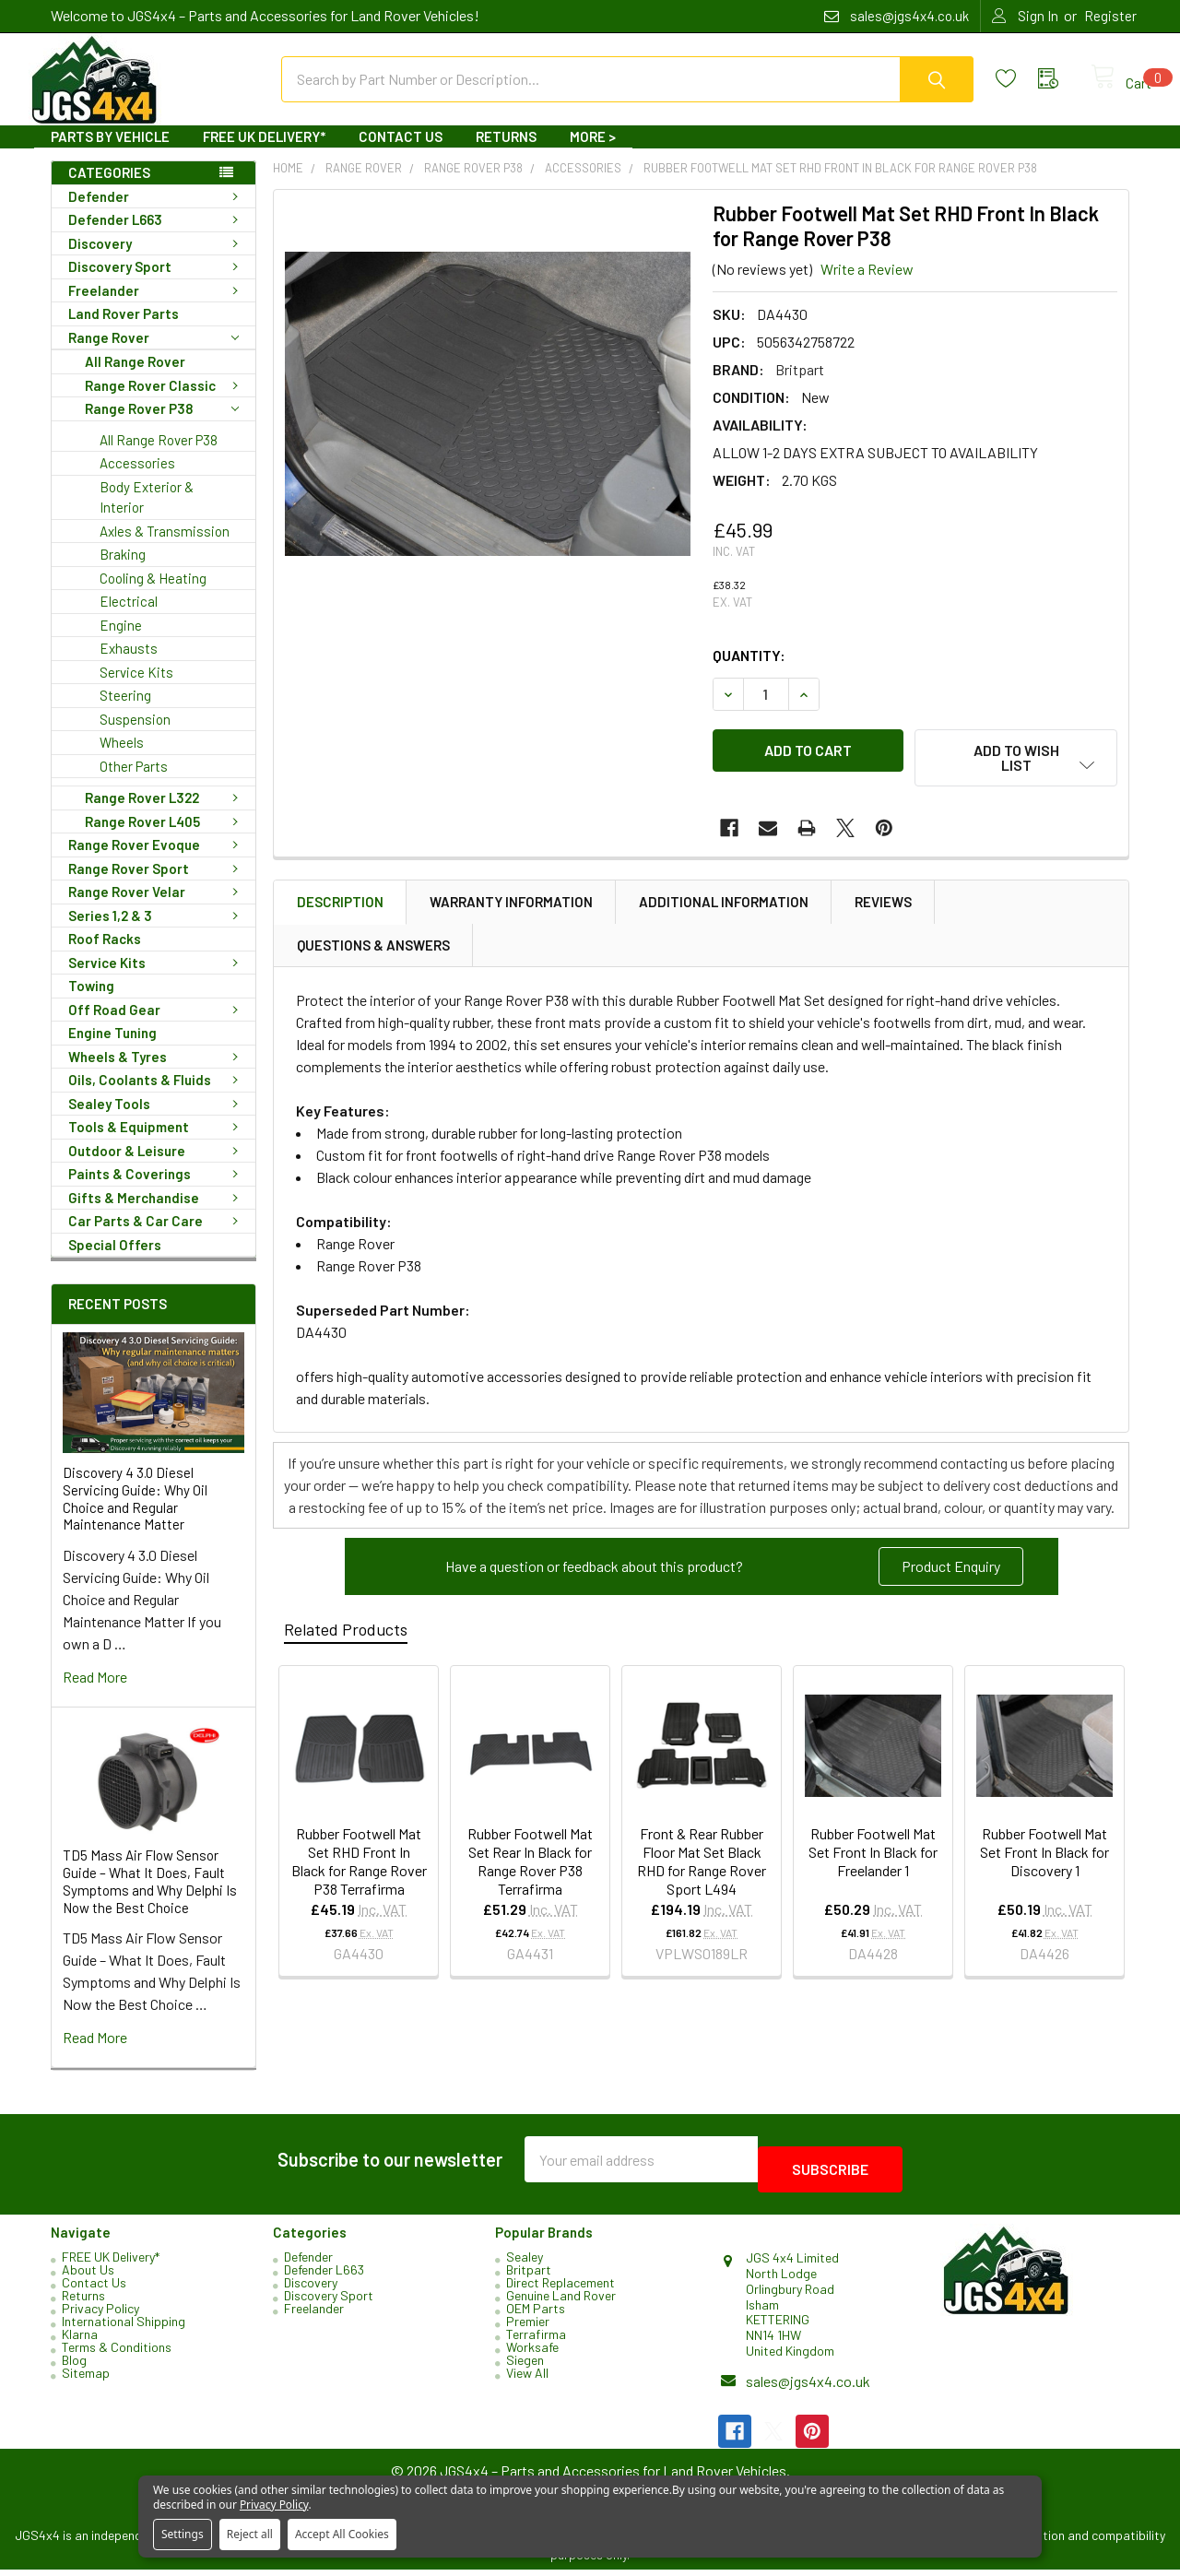 Image resolution: width=1180 pixels, height=2576 pixels. I want to click on Related Products [tab], so click(345, 1632).